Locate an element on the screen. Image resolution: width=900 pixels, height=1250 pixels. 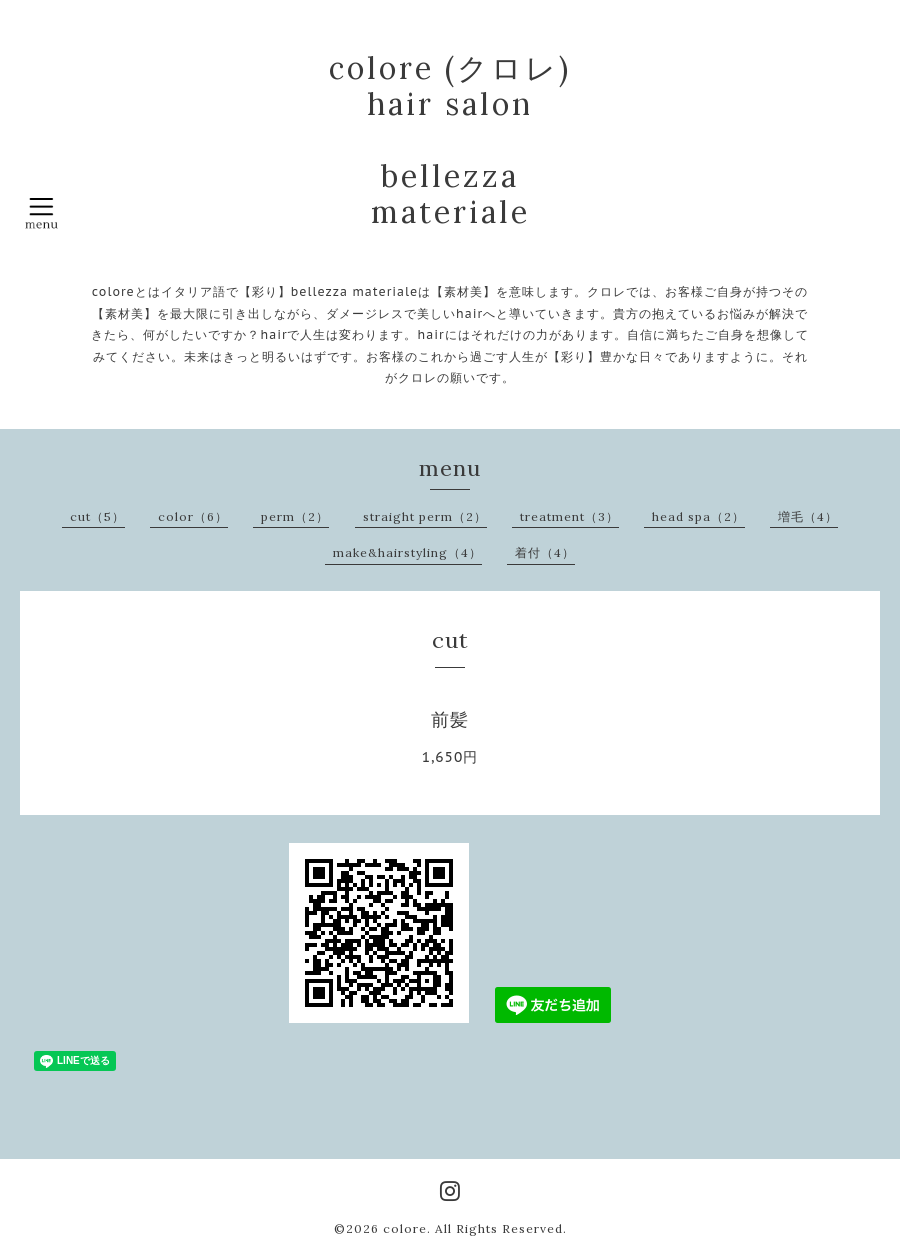
perm（2） is located at coordinates (295, 516).